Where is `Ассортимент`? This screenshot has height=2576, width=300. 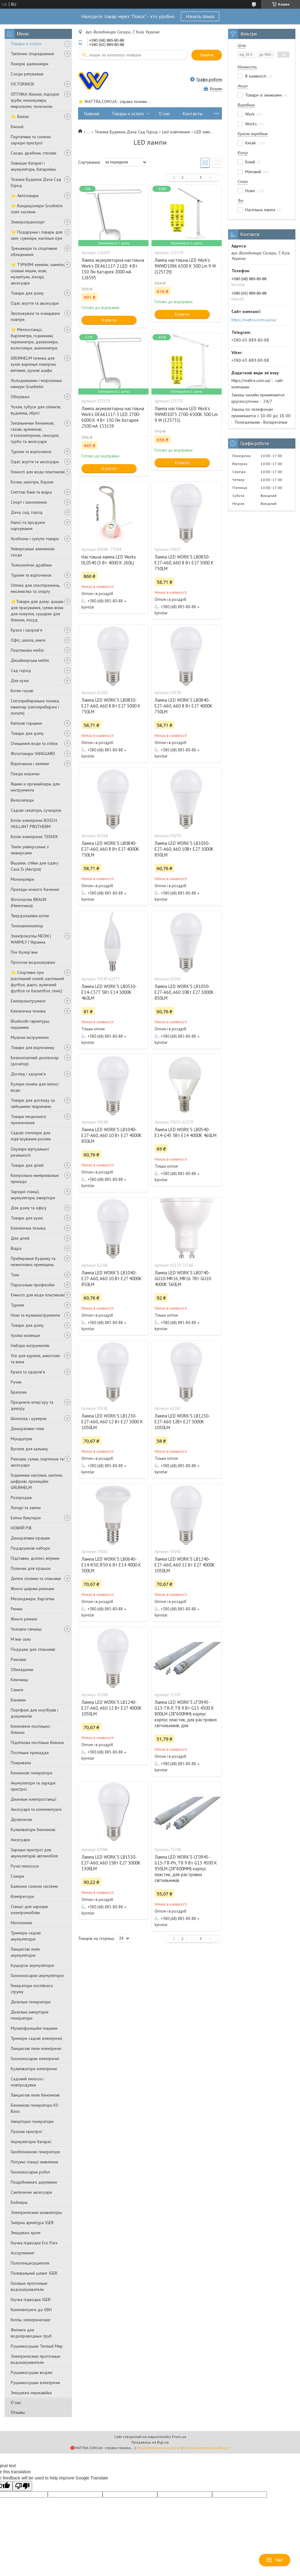 Ассортимент is located at coordinates (22, 2253).